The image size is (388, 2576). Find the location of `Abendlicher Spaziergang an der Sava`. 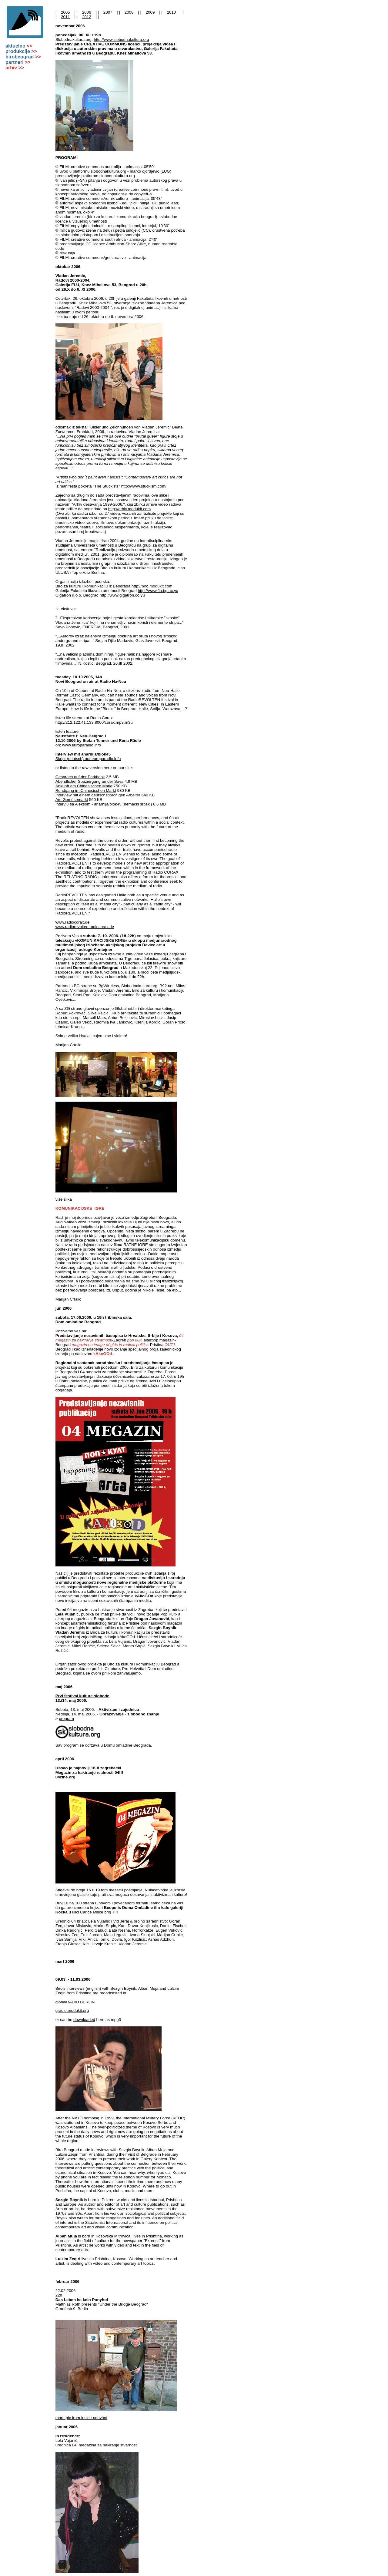

Abendlicher Spaziergang an der Sava is located at coordinates (89, 781).